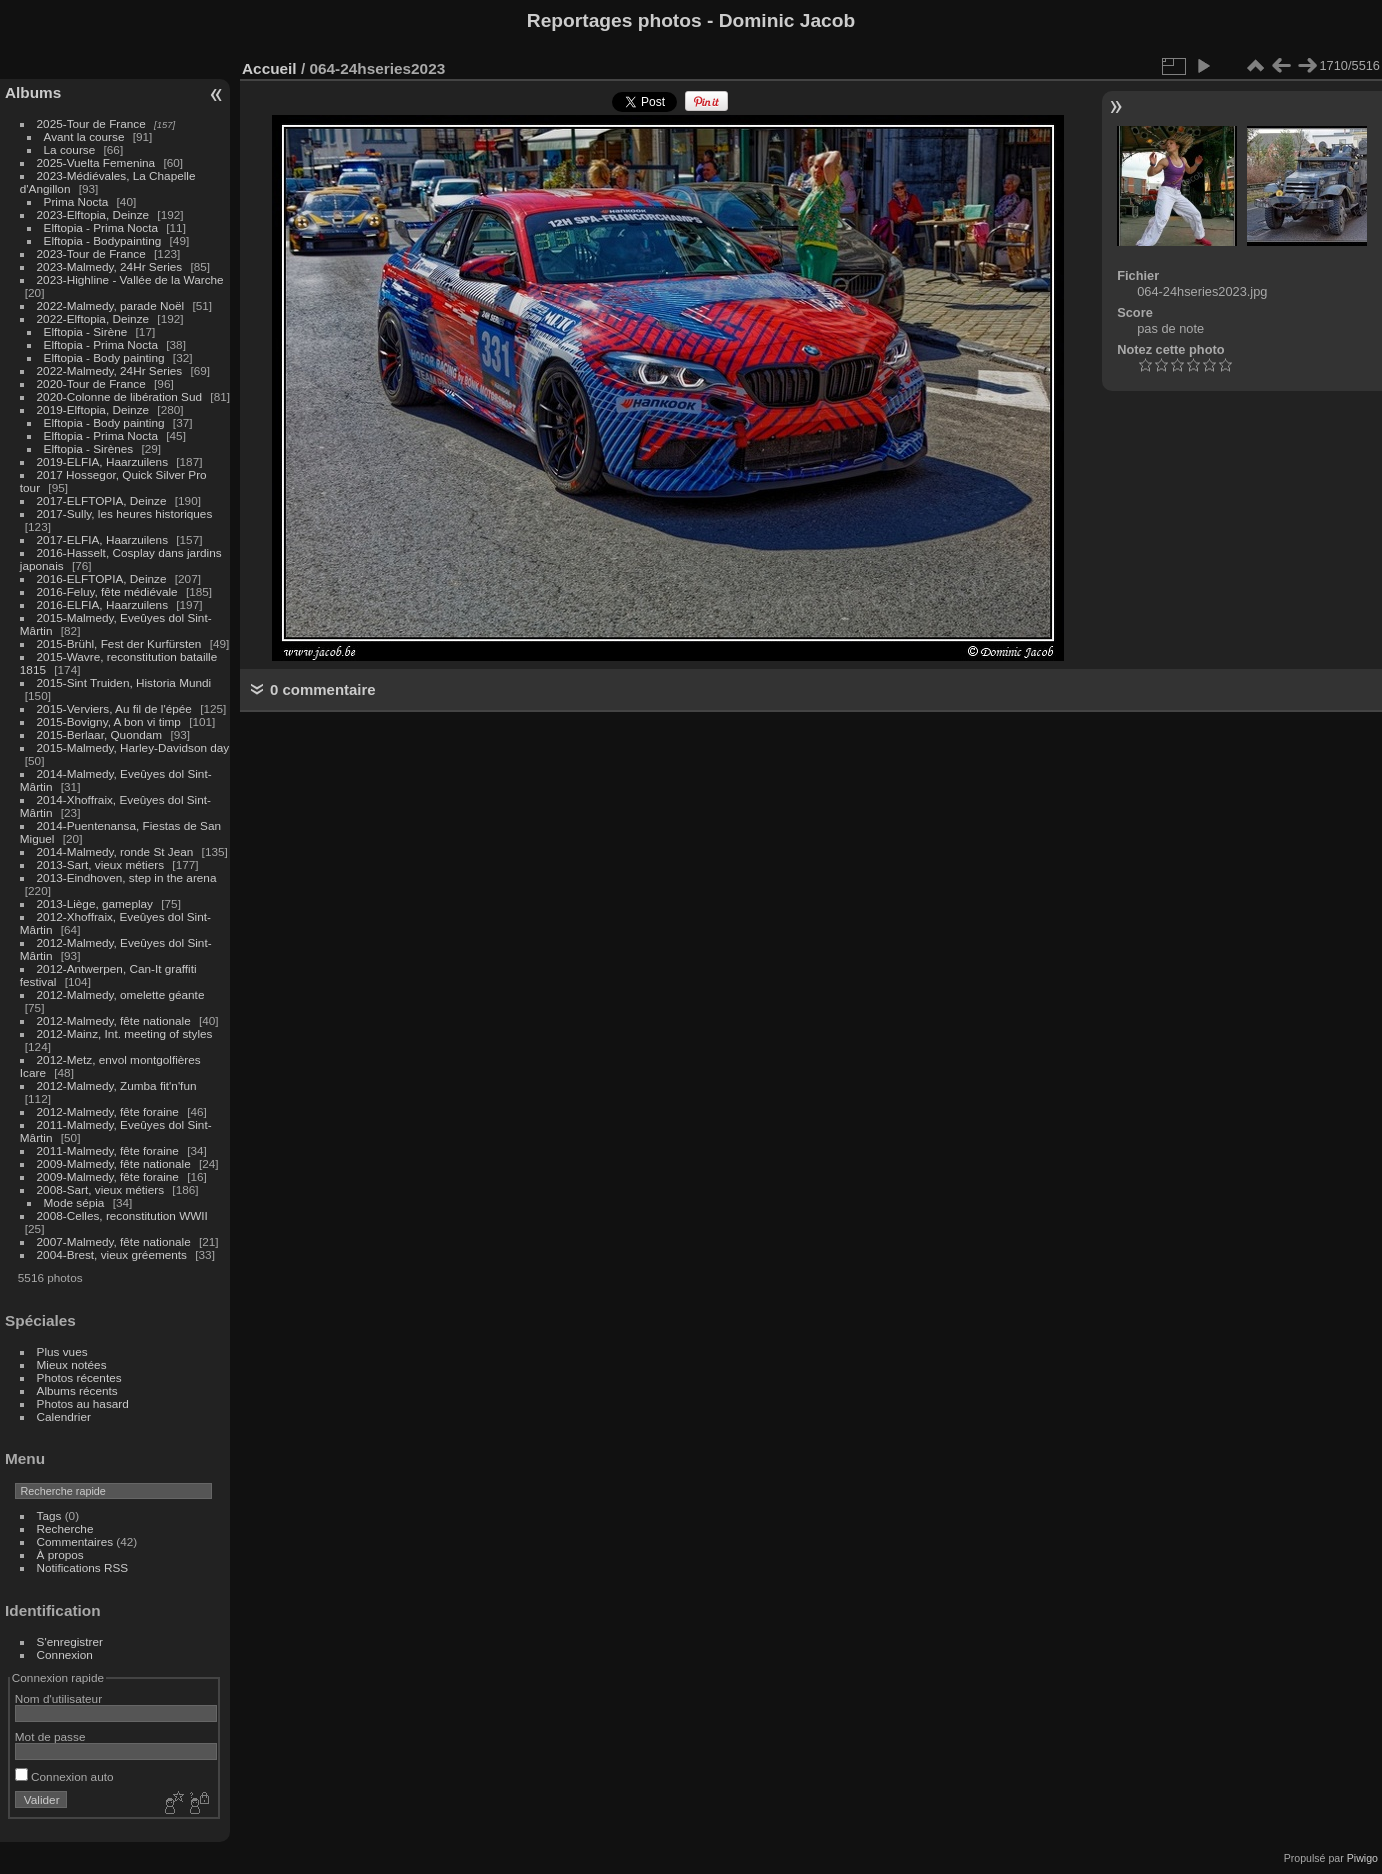 Image resolution: width=1382 pixels, height=1874 pixels. What do you see at coordinates (124, 682) in the screenshot?
I see `2015-Sint Truiden, Historia Mundi` at bounding box center [124, 682].